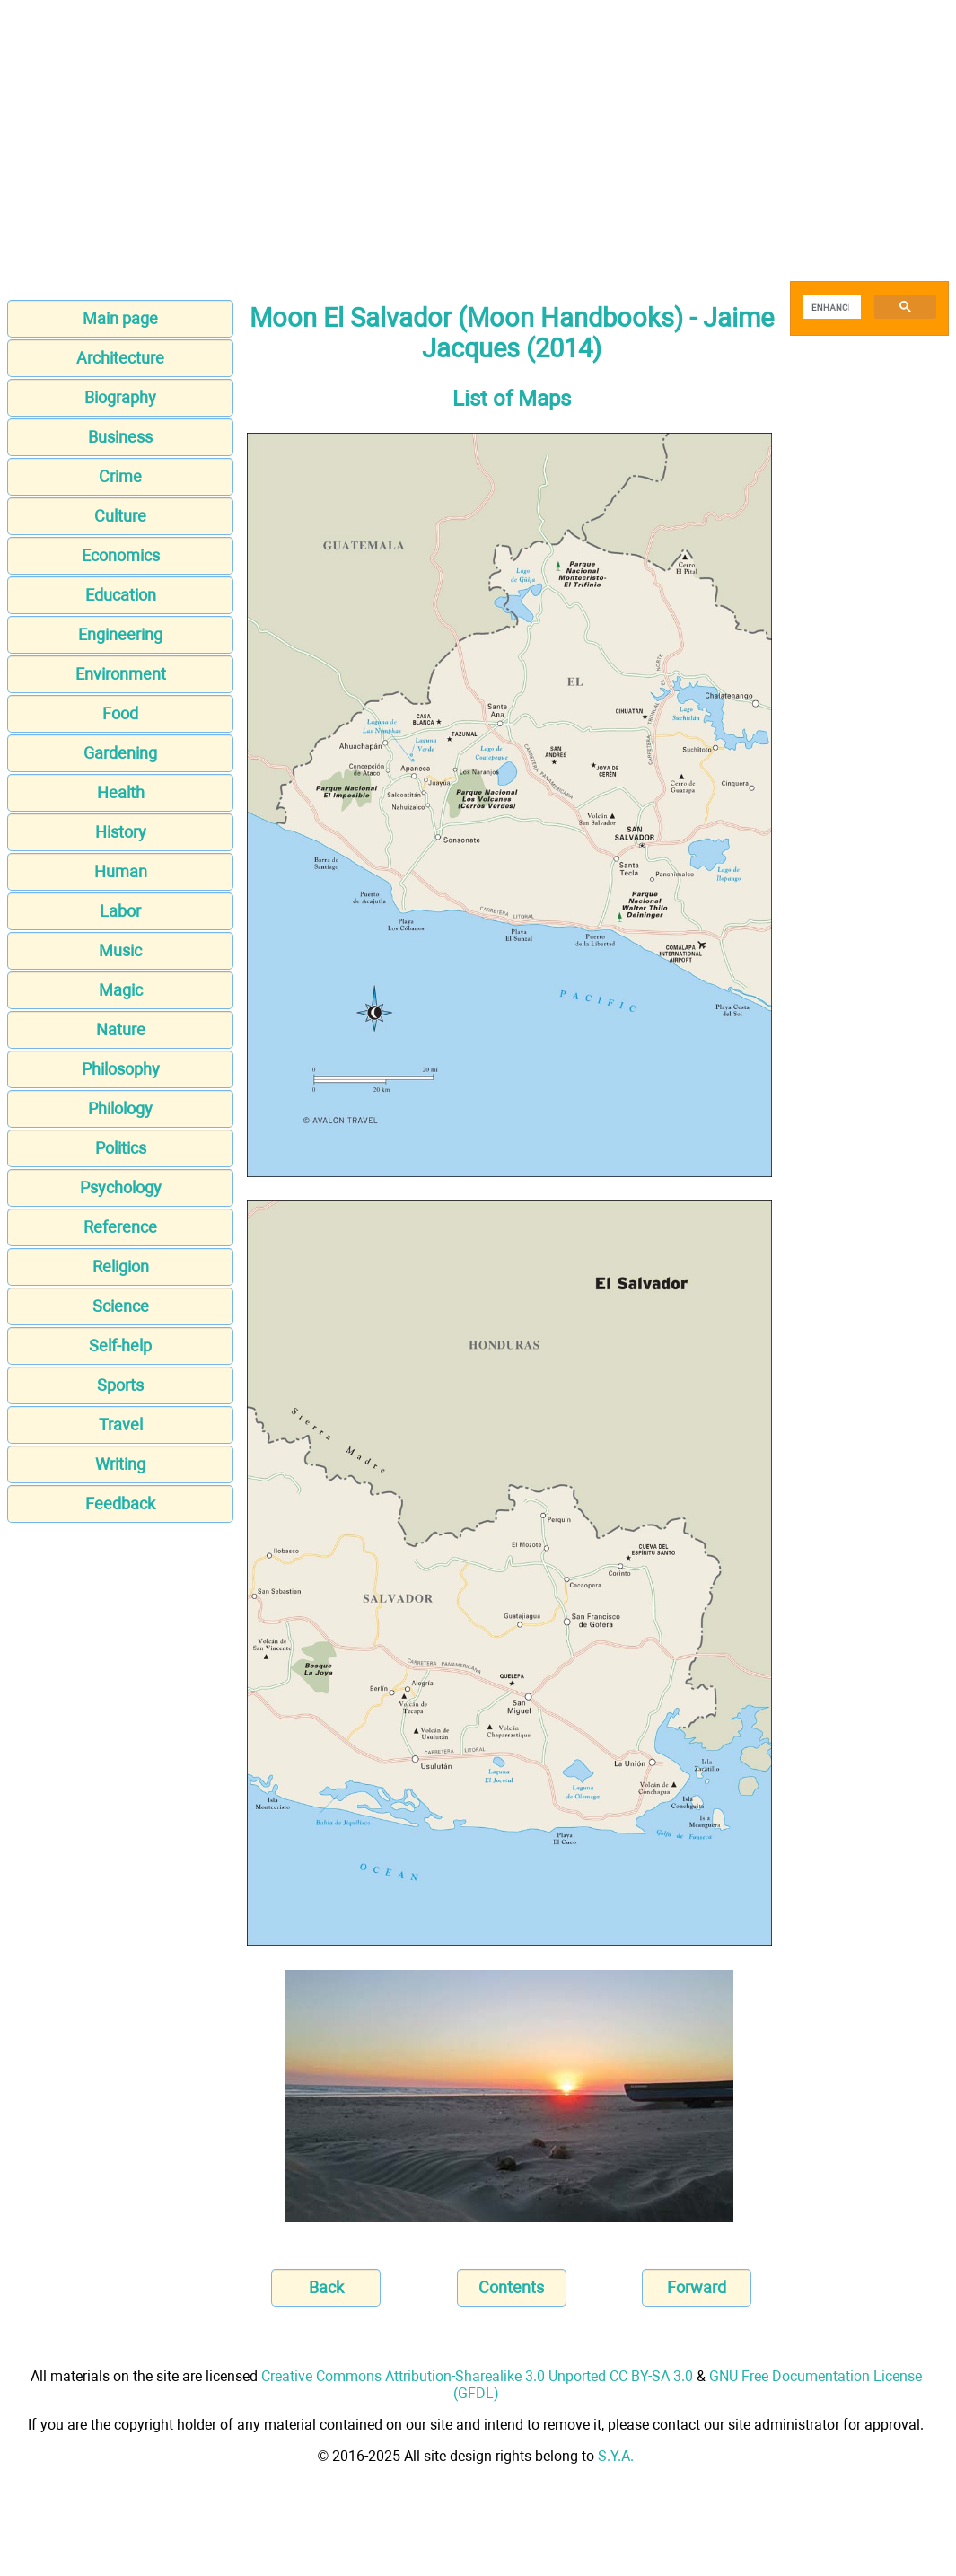  Describe the element at coordinates (120, 1266) in the screenshot. I see `Religion` at that location.